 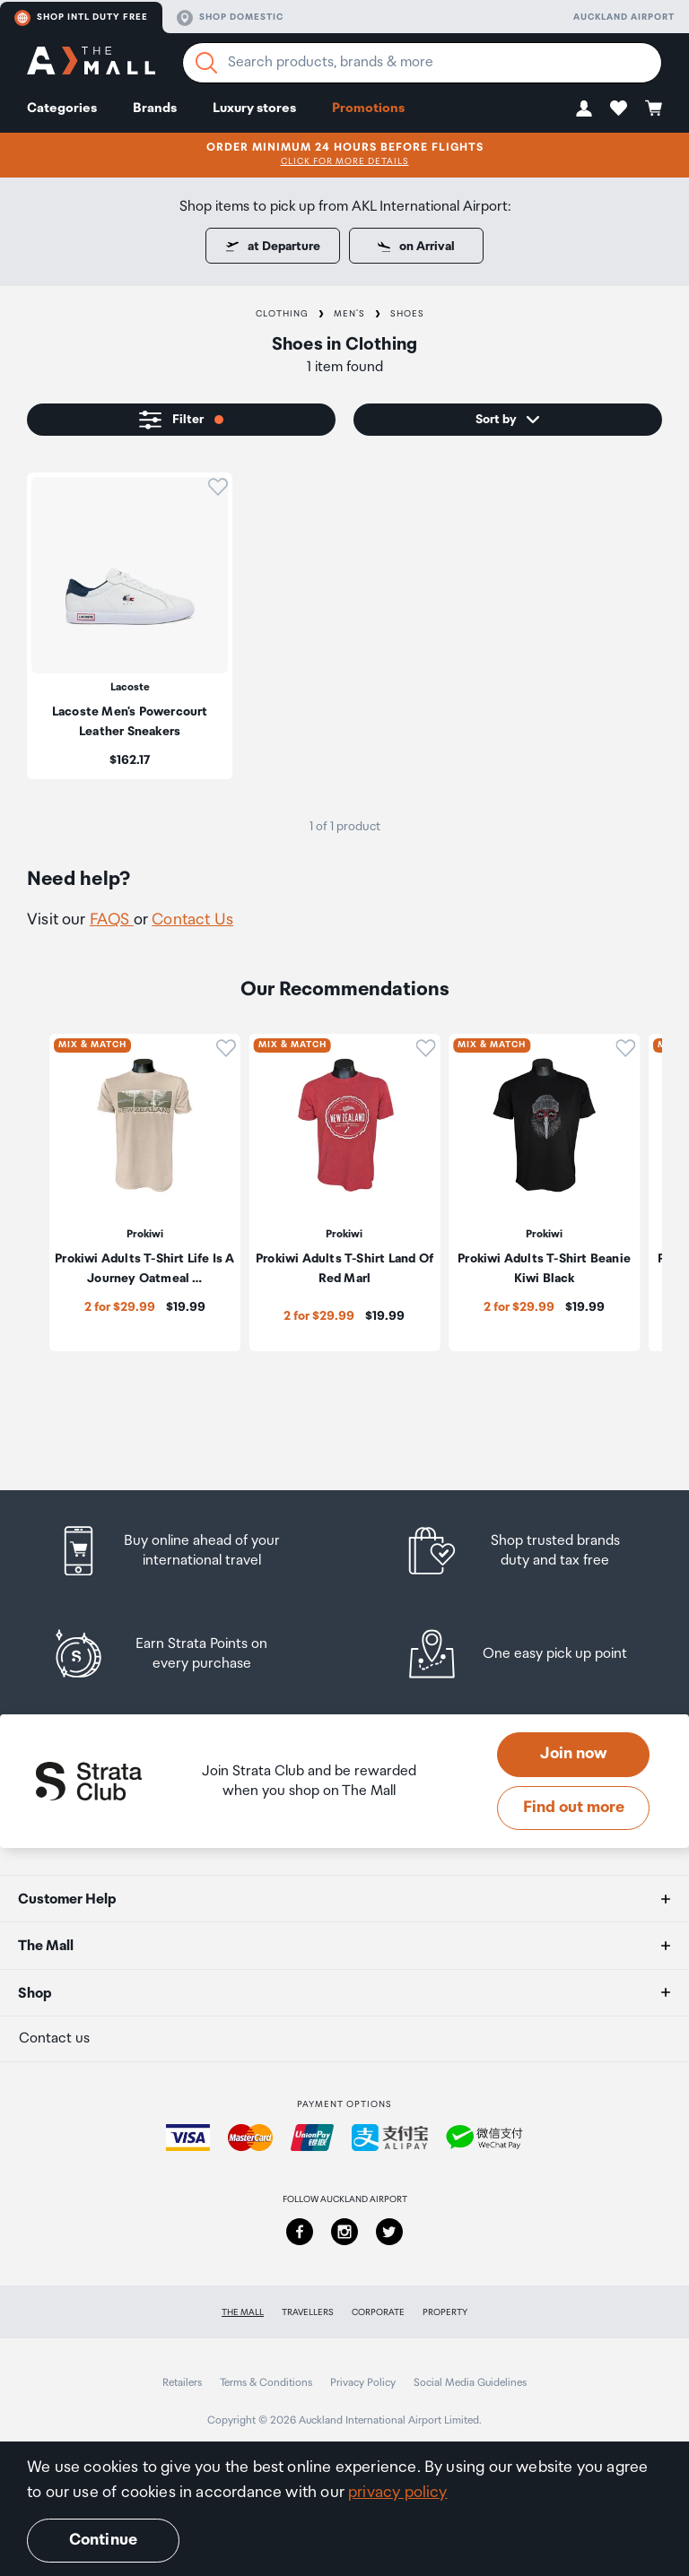 I want to click on Contact us, so click(x=54, y=2038).